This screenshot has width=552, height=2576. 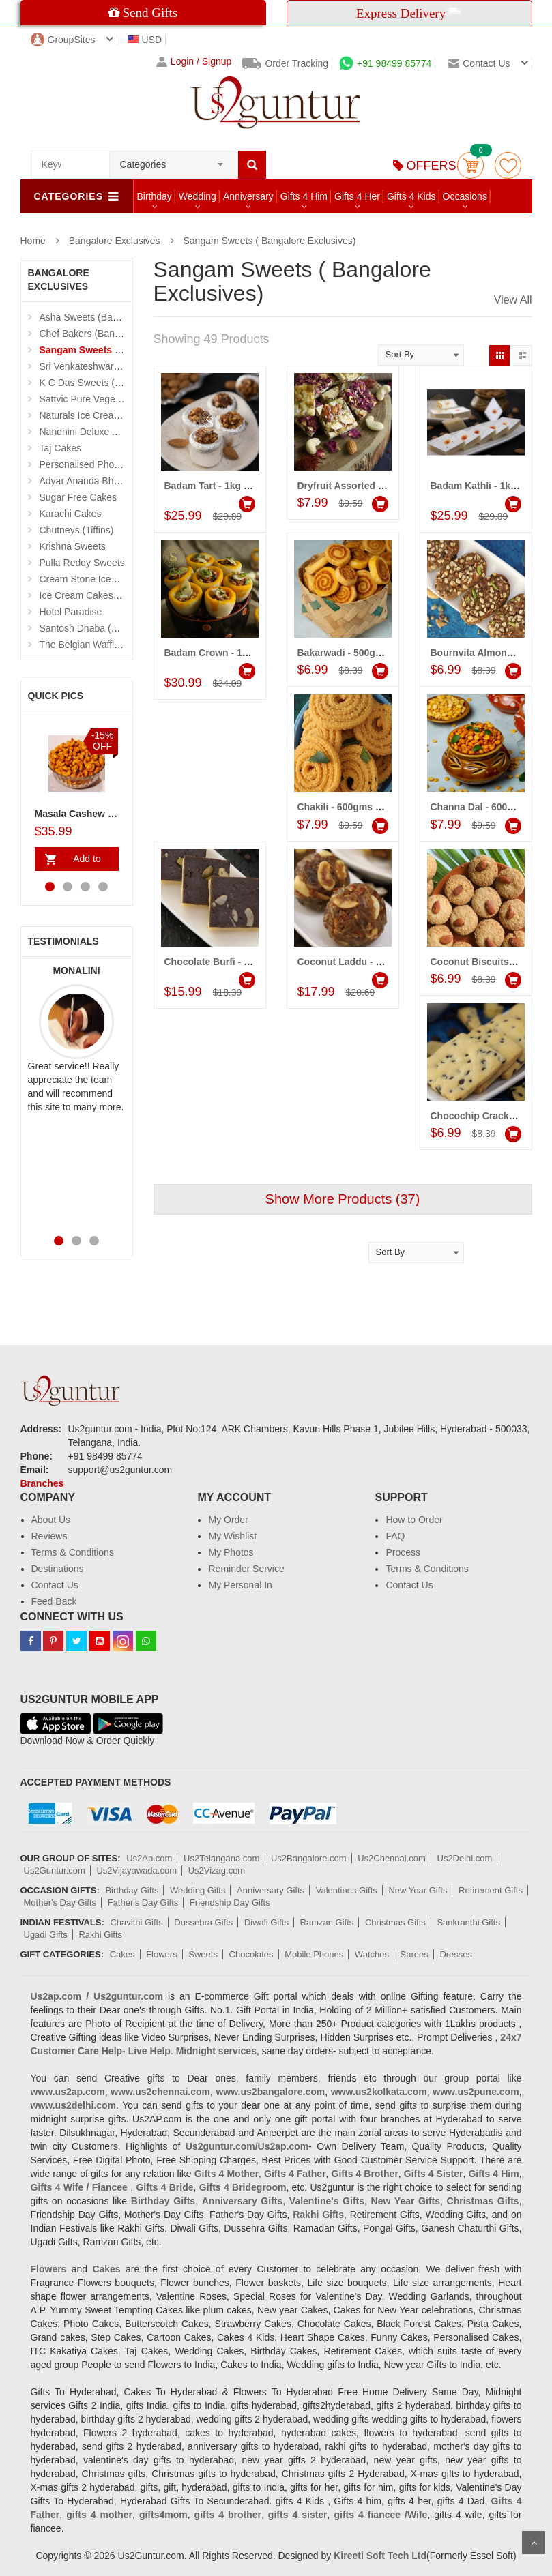 I want to click on Dresses, so click(x=455, y=1954).